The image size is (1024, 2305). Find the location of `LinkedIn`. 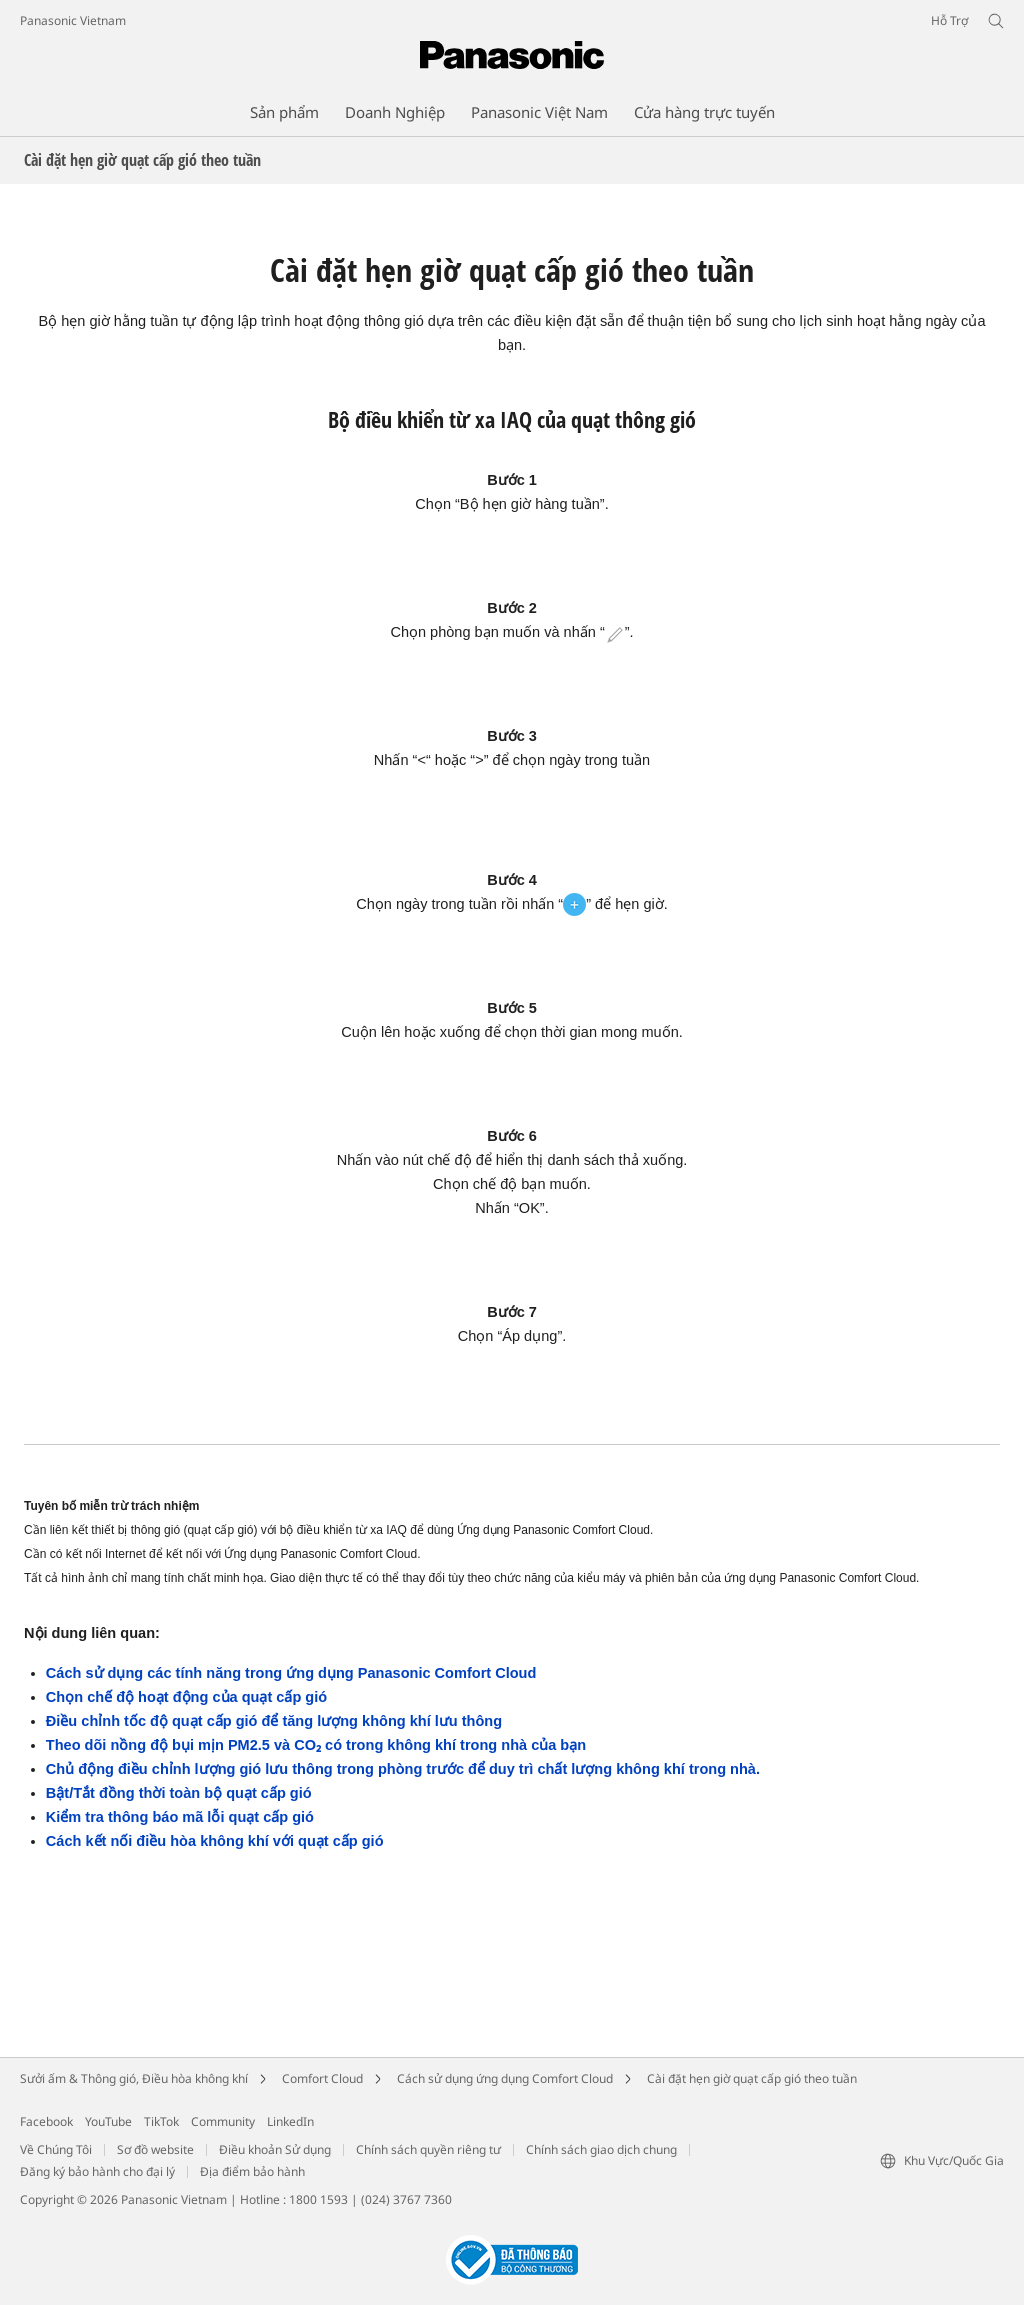

LinkedIn is located at coordinates (290, 2121).